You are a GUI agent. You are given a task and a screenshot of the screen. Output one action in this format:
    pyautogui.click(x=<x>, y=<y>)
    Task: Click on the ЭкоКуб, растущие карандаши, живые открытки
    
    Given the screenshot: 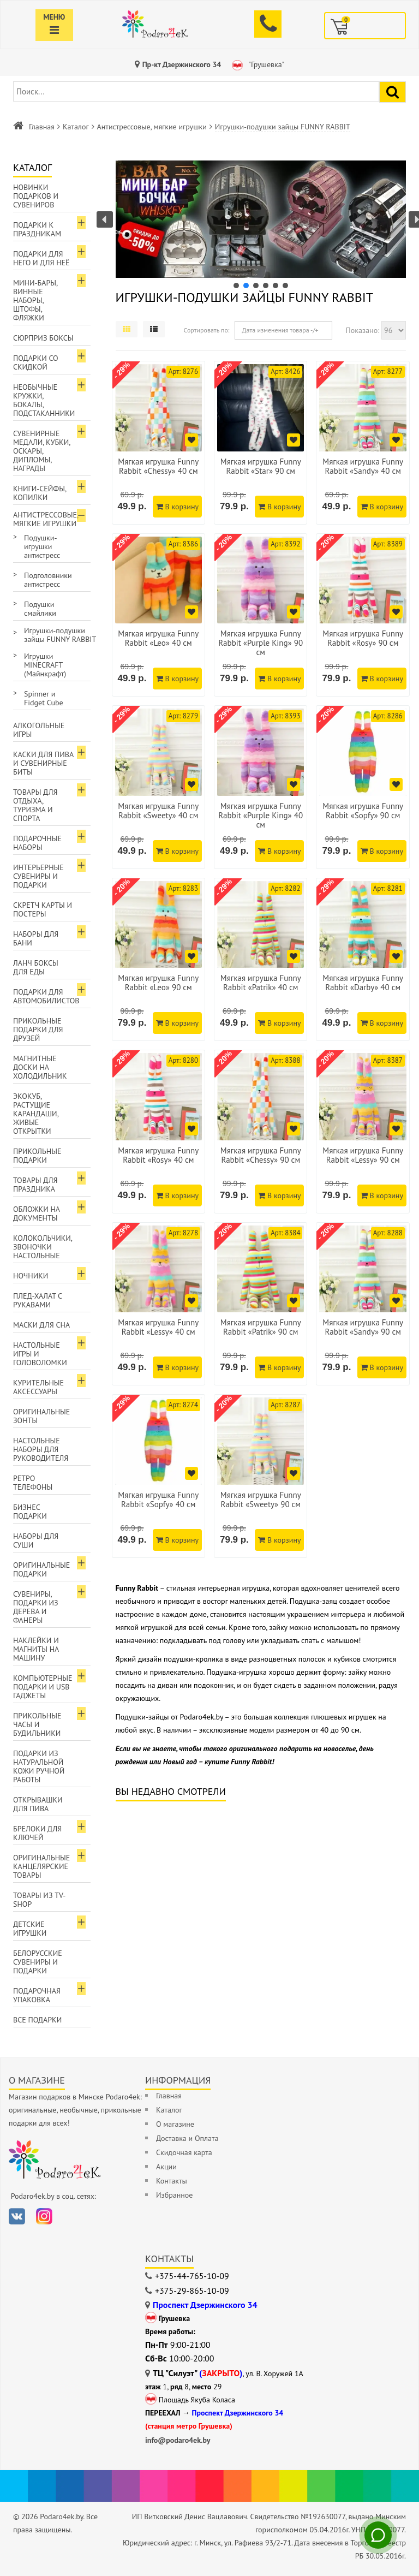 What is the action you would take?
    pyautogui.click(x=36, y=1113)
    